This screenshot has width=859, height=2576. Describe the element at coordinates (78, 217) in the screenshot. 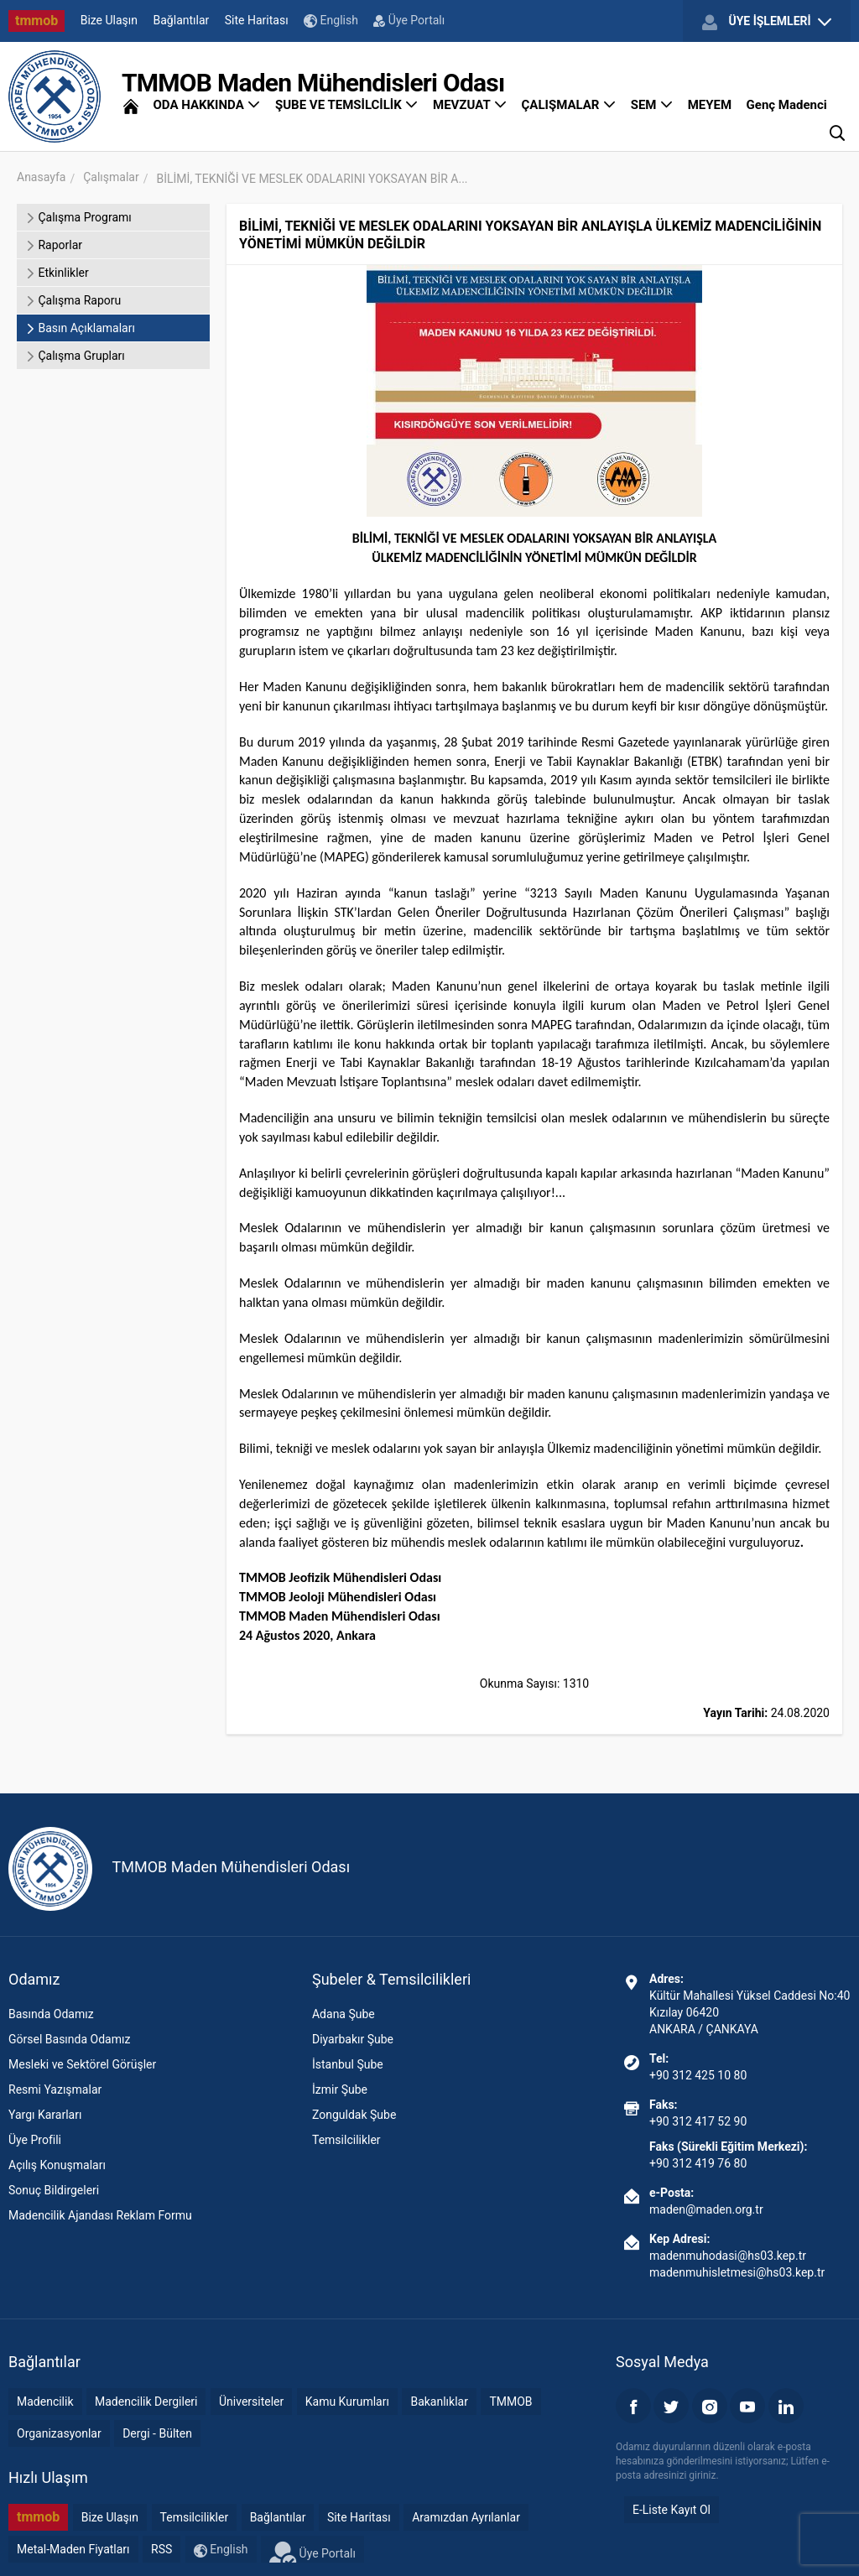

I see `Çalışma Programı` at that location.